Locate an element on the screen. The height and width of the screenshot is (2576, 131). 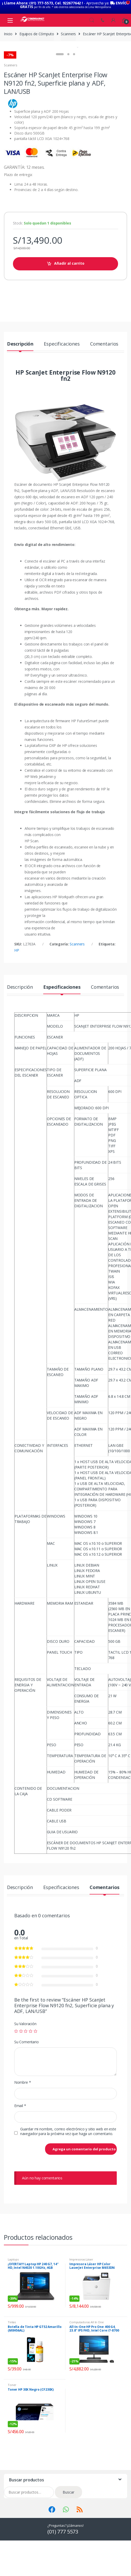
Scanners is located at coordinates (68, 30).